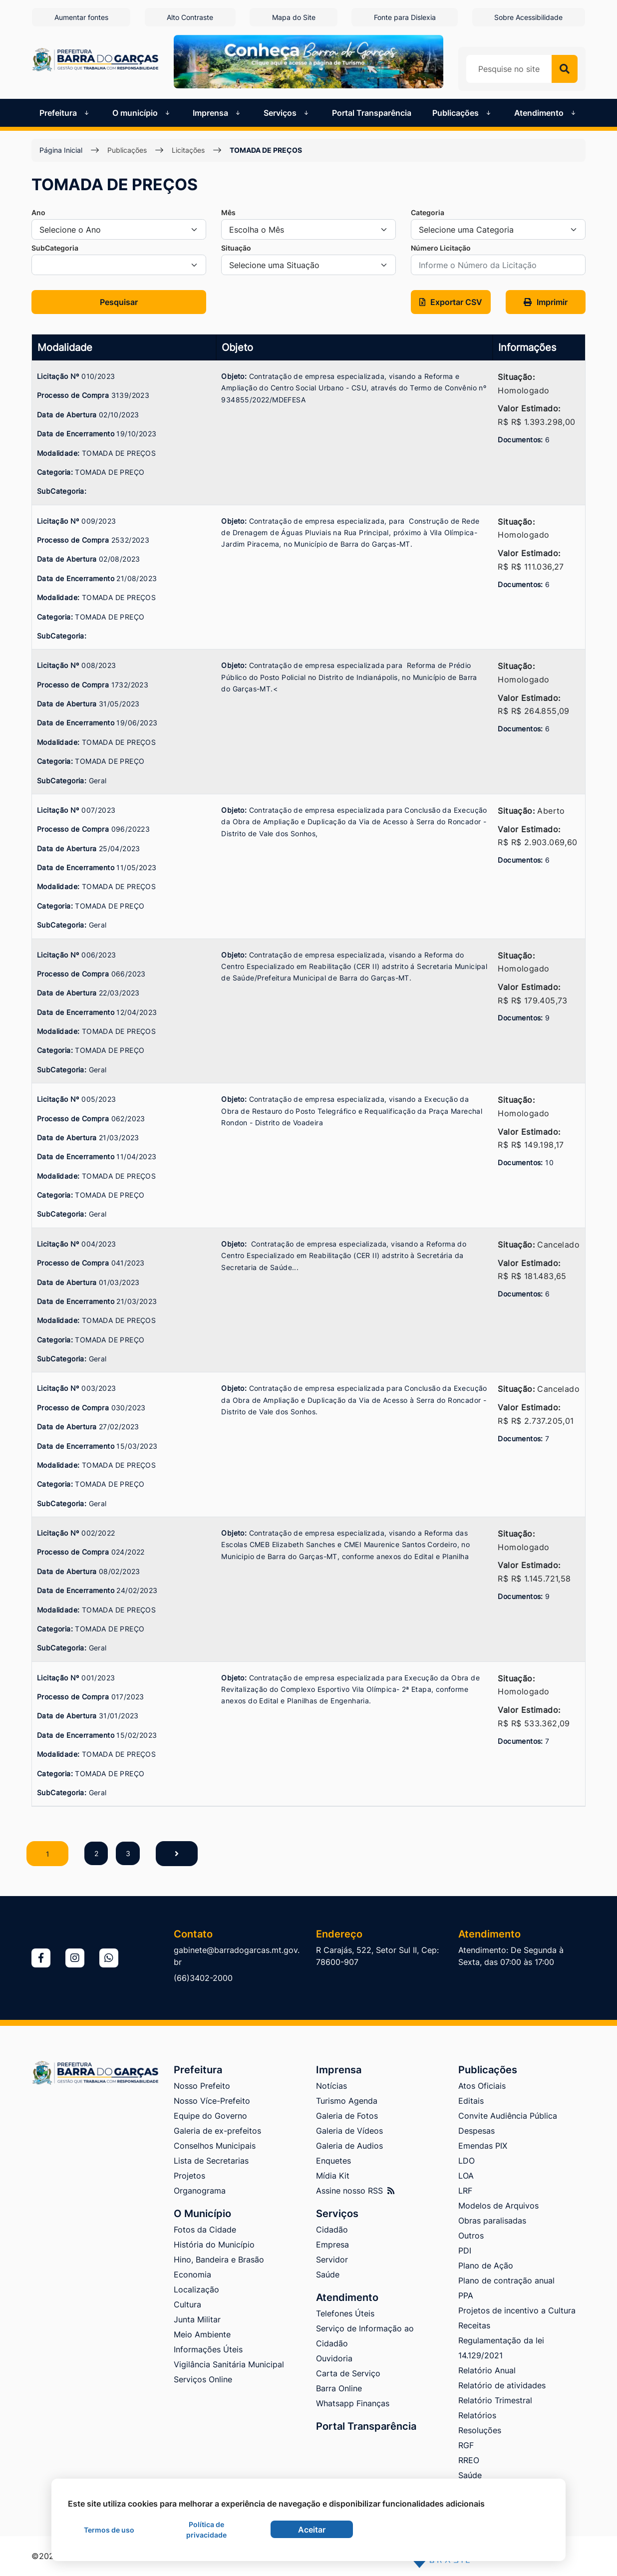 The height and width of the screenshot is (2576, 617). Describe the element at coordinates (498, 2206) in the screenshot. I see `Modelos de Arquivos` at that location.